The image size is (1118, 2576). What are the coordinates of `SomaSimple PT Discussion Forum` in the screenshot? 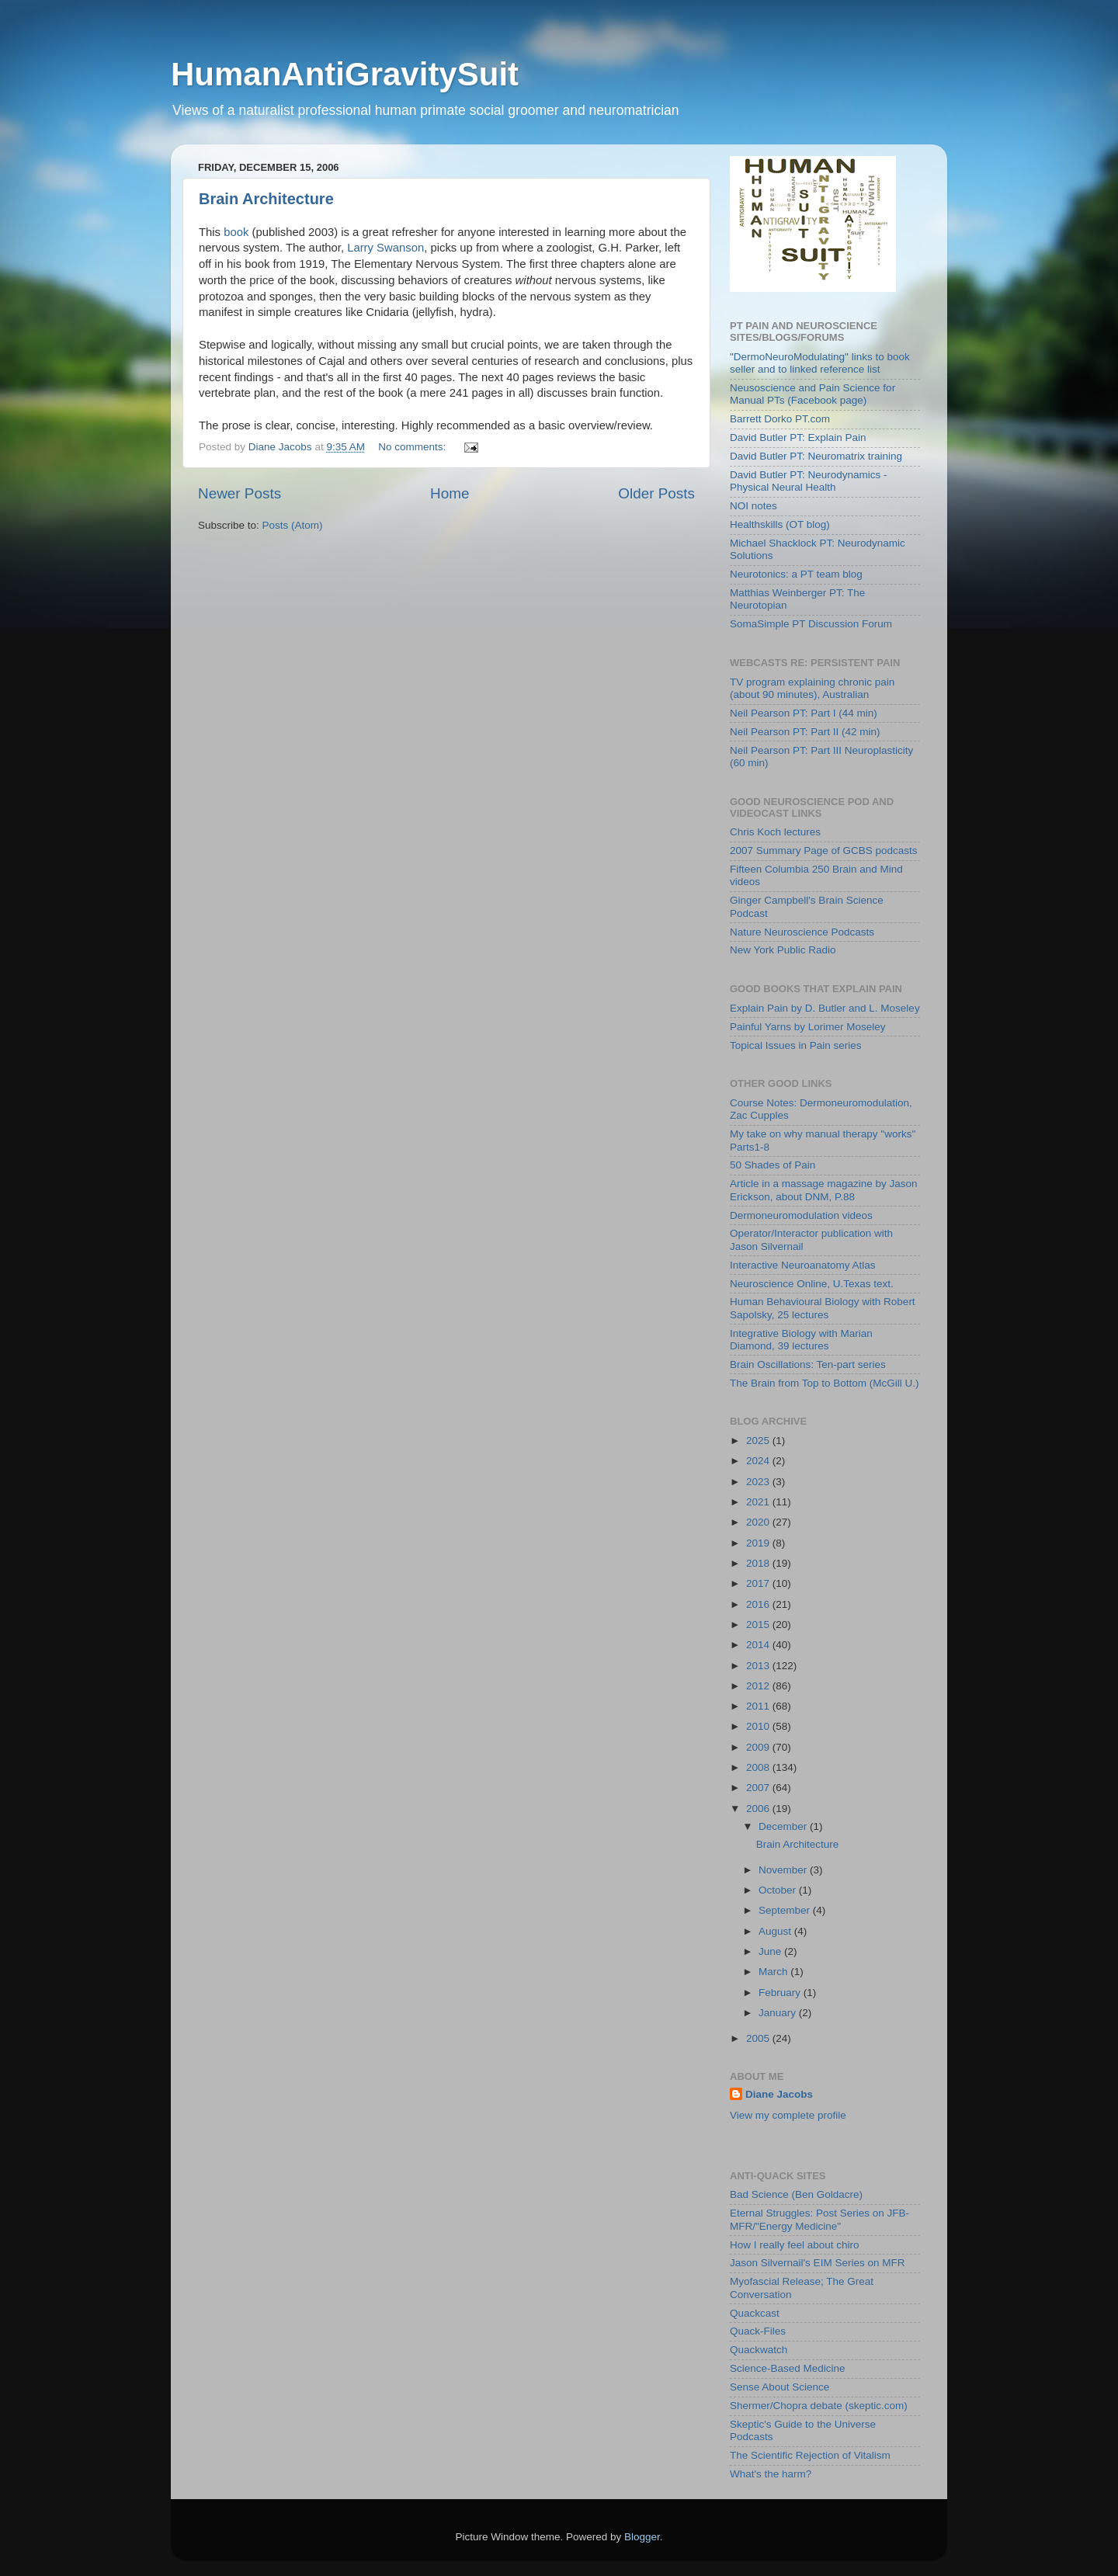 It's located at (811, 624).